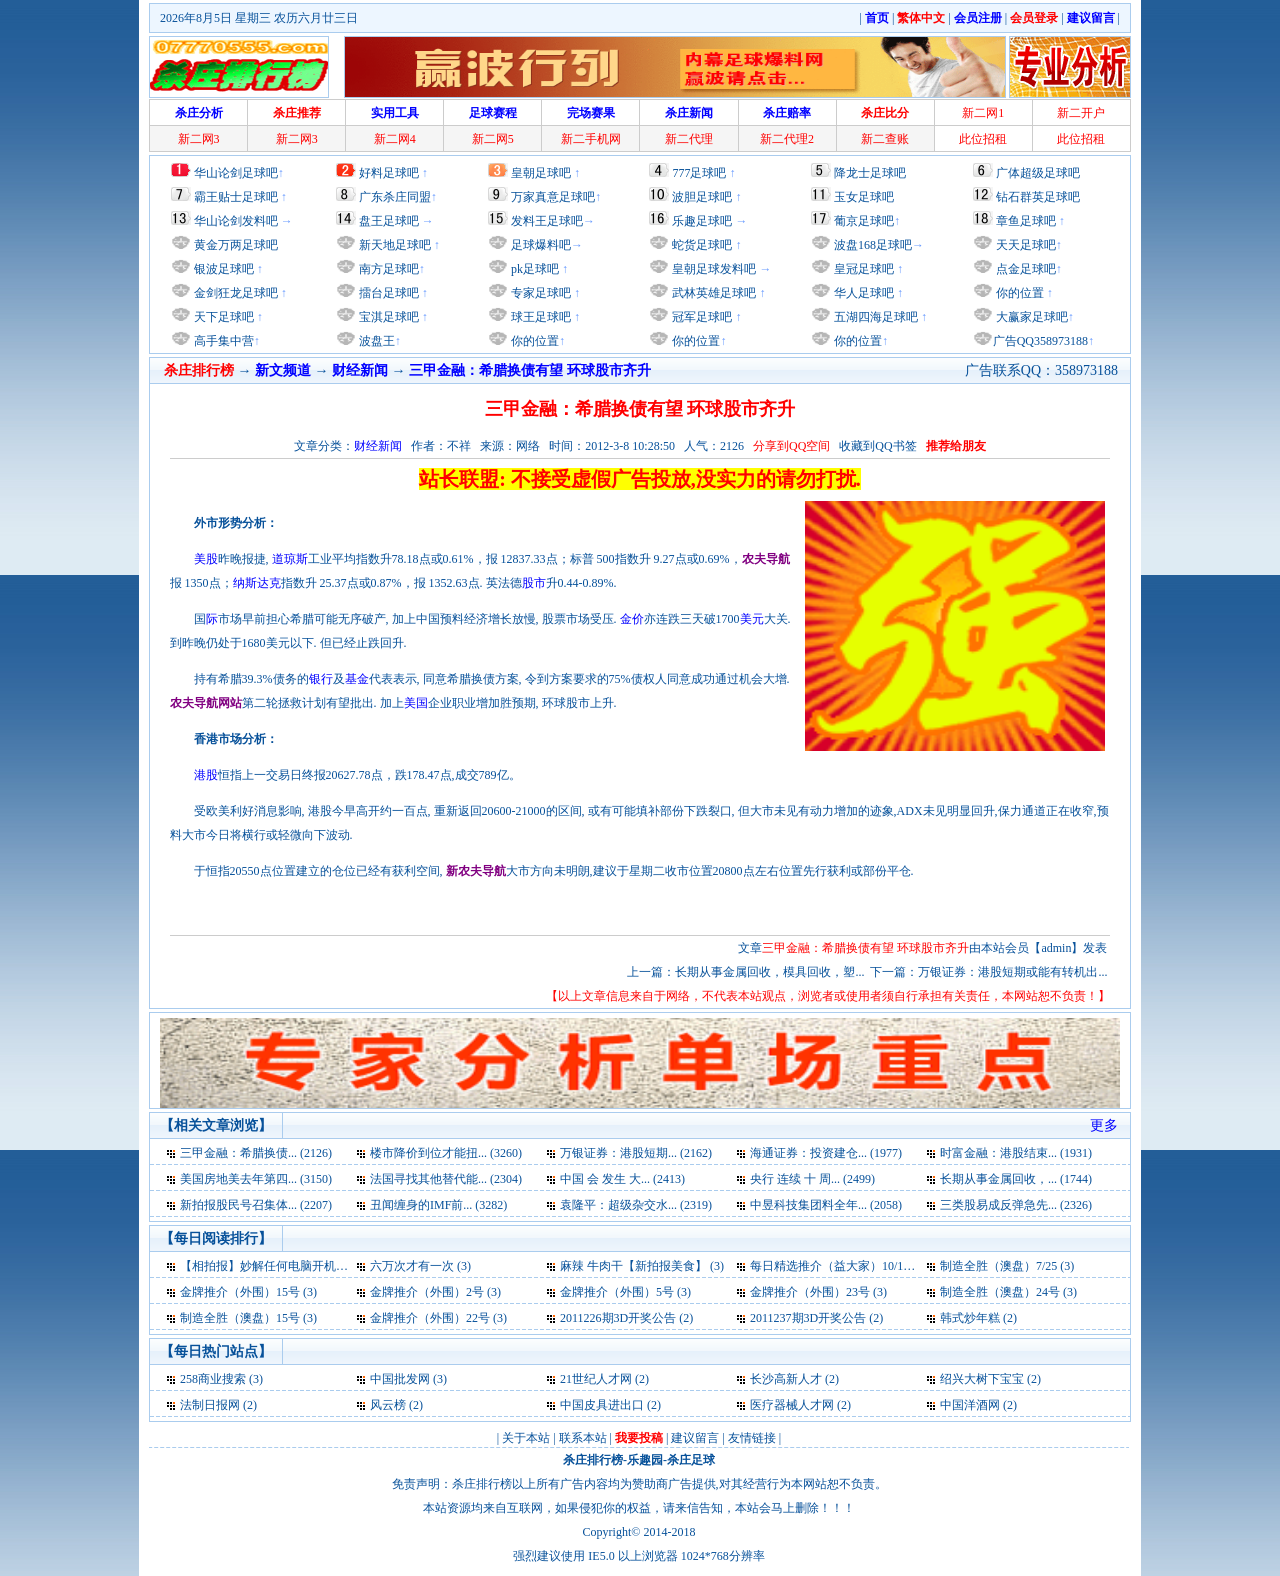 The width and height of the screenshot is (1280, 1576). What do you see at coordinates (602, 1405) in the screenshot?
I see `中国皮具进出口` at bounding box center [602, 1405].